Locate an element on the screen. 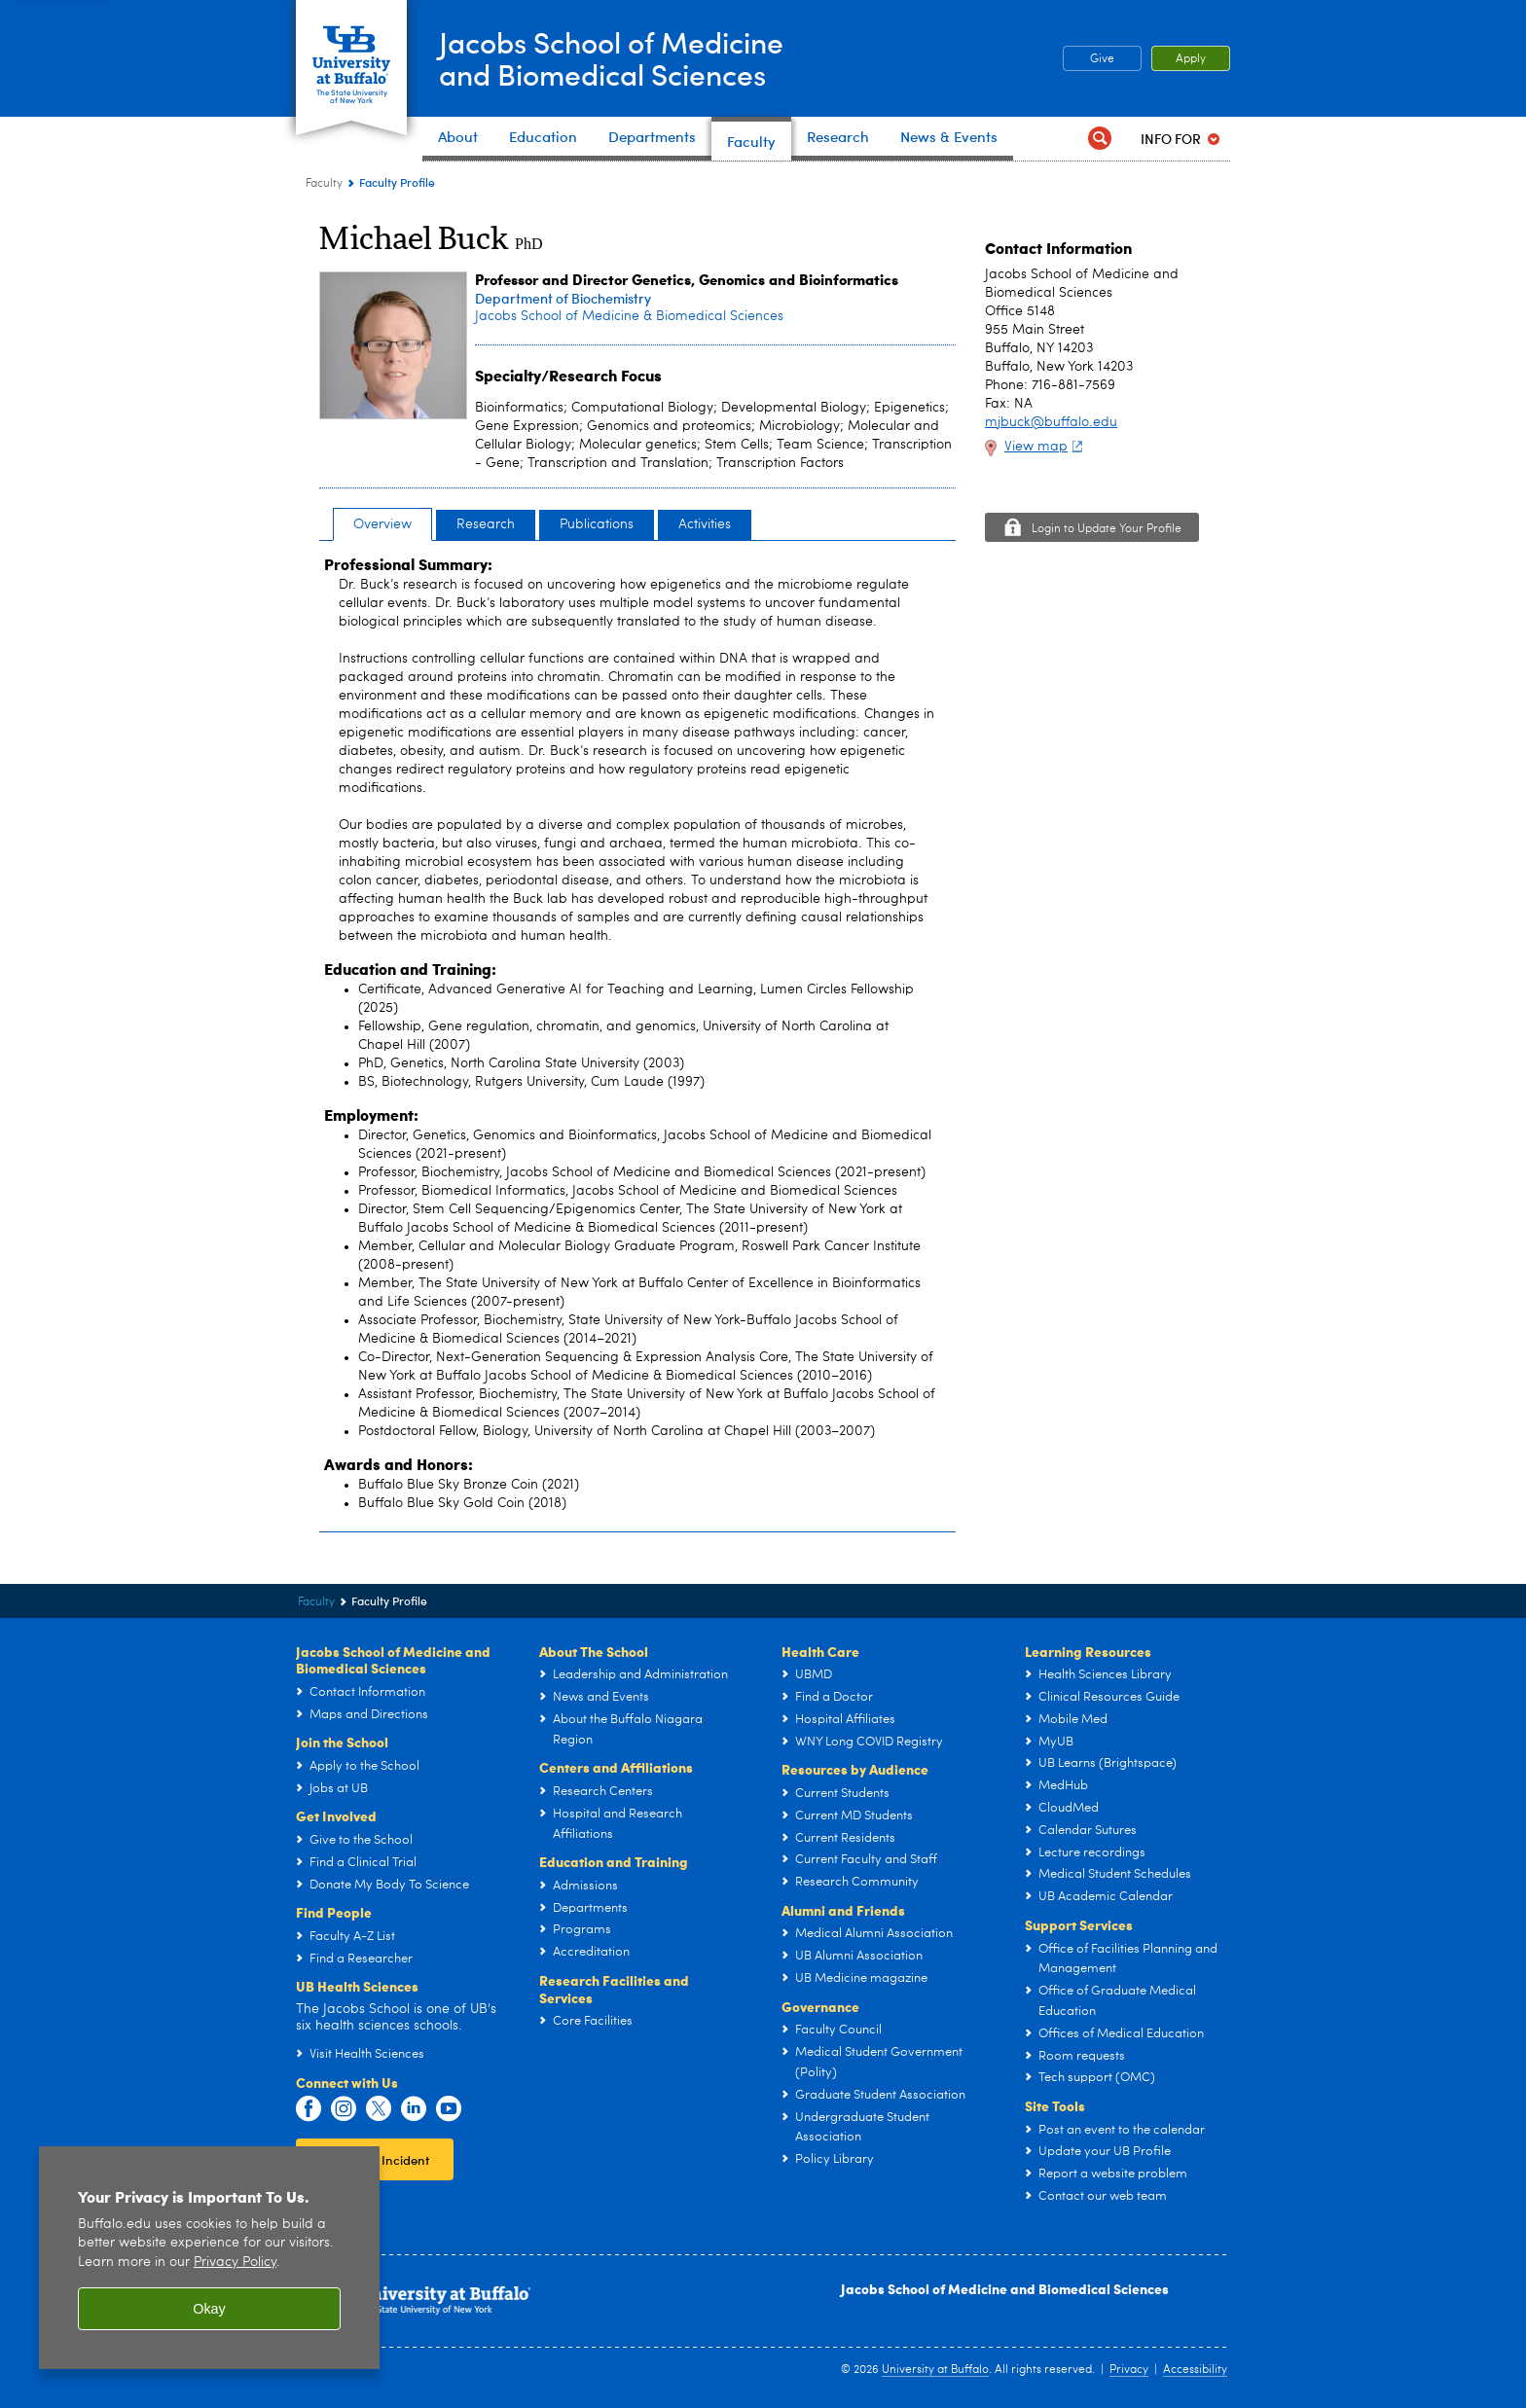 Image resolution: width=1526 pixels, height=2408 pixels. Faculty [Jacobs School of Medicine and Biomedical Sciences:Faculty] is located at coordinates (324, 184).